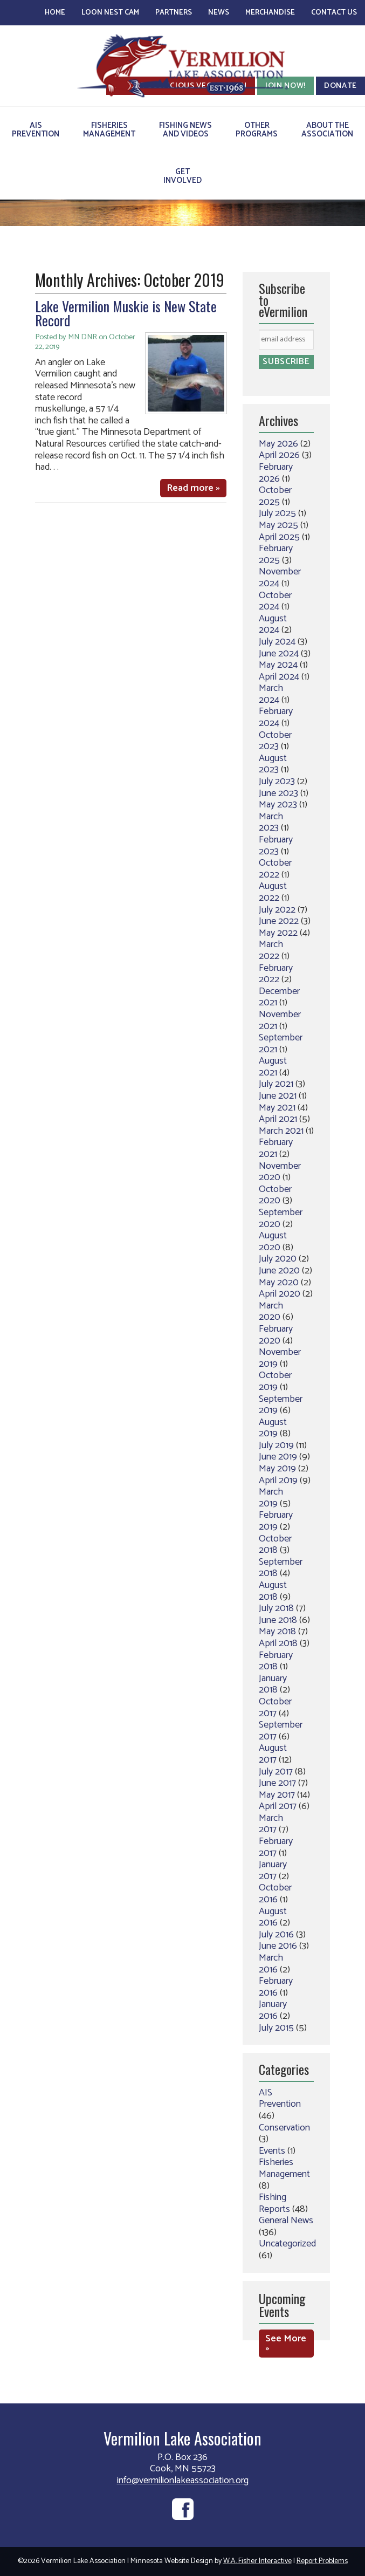  I want to click on info@vermilionlakeassociation.org, so click(183, 2480).